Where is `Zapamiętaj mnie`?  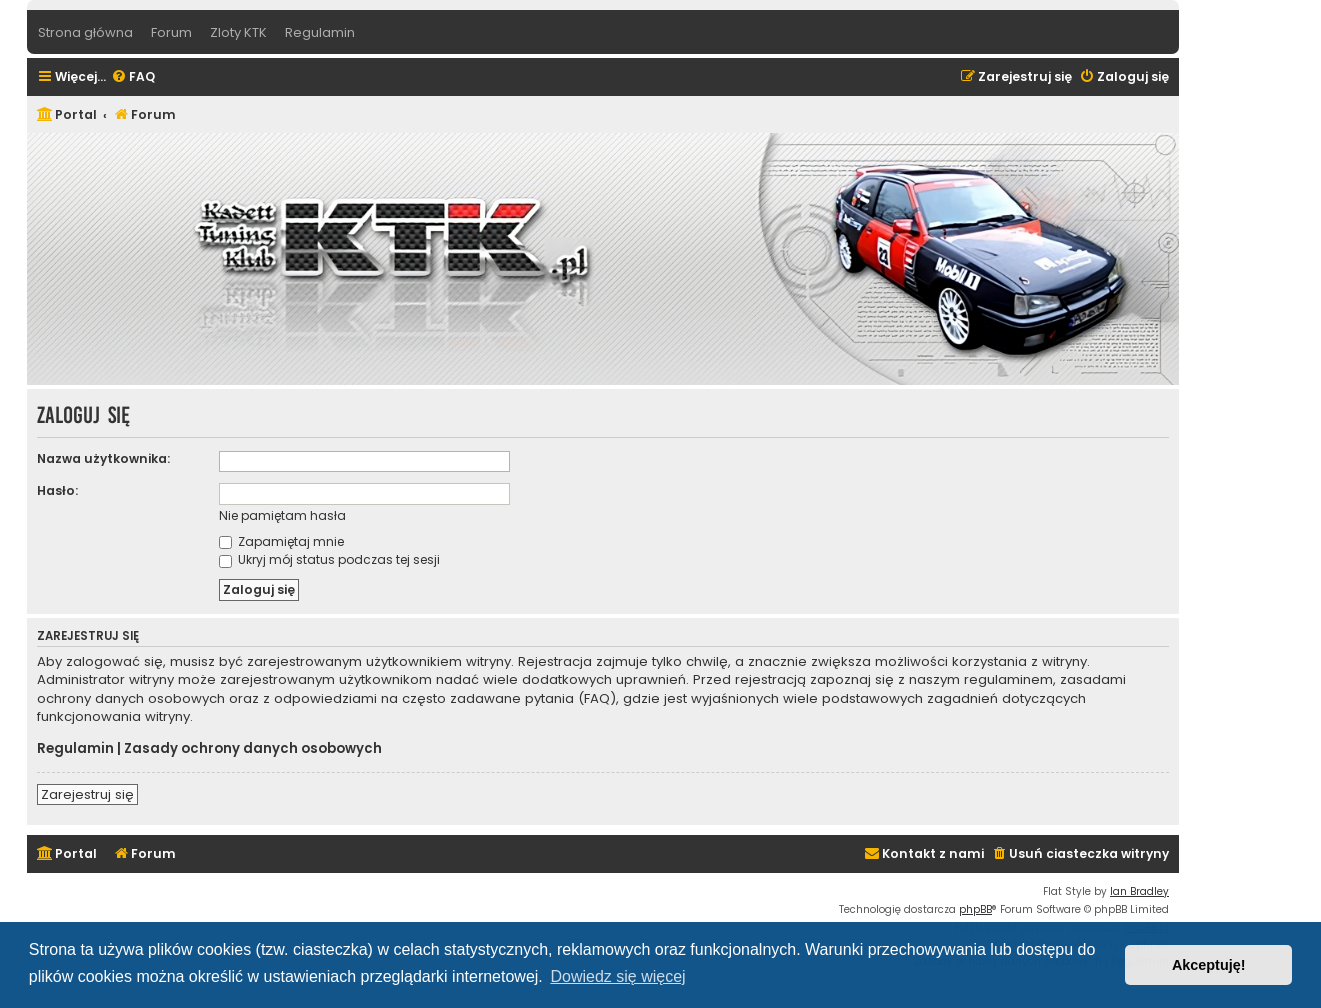 Zapamiętaj mnie is located at coordinates (281, 541).